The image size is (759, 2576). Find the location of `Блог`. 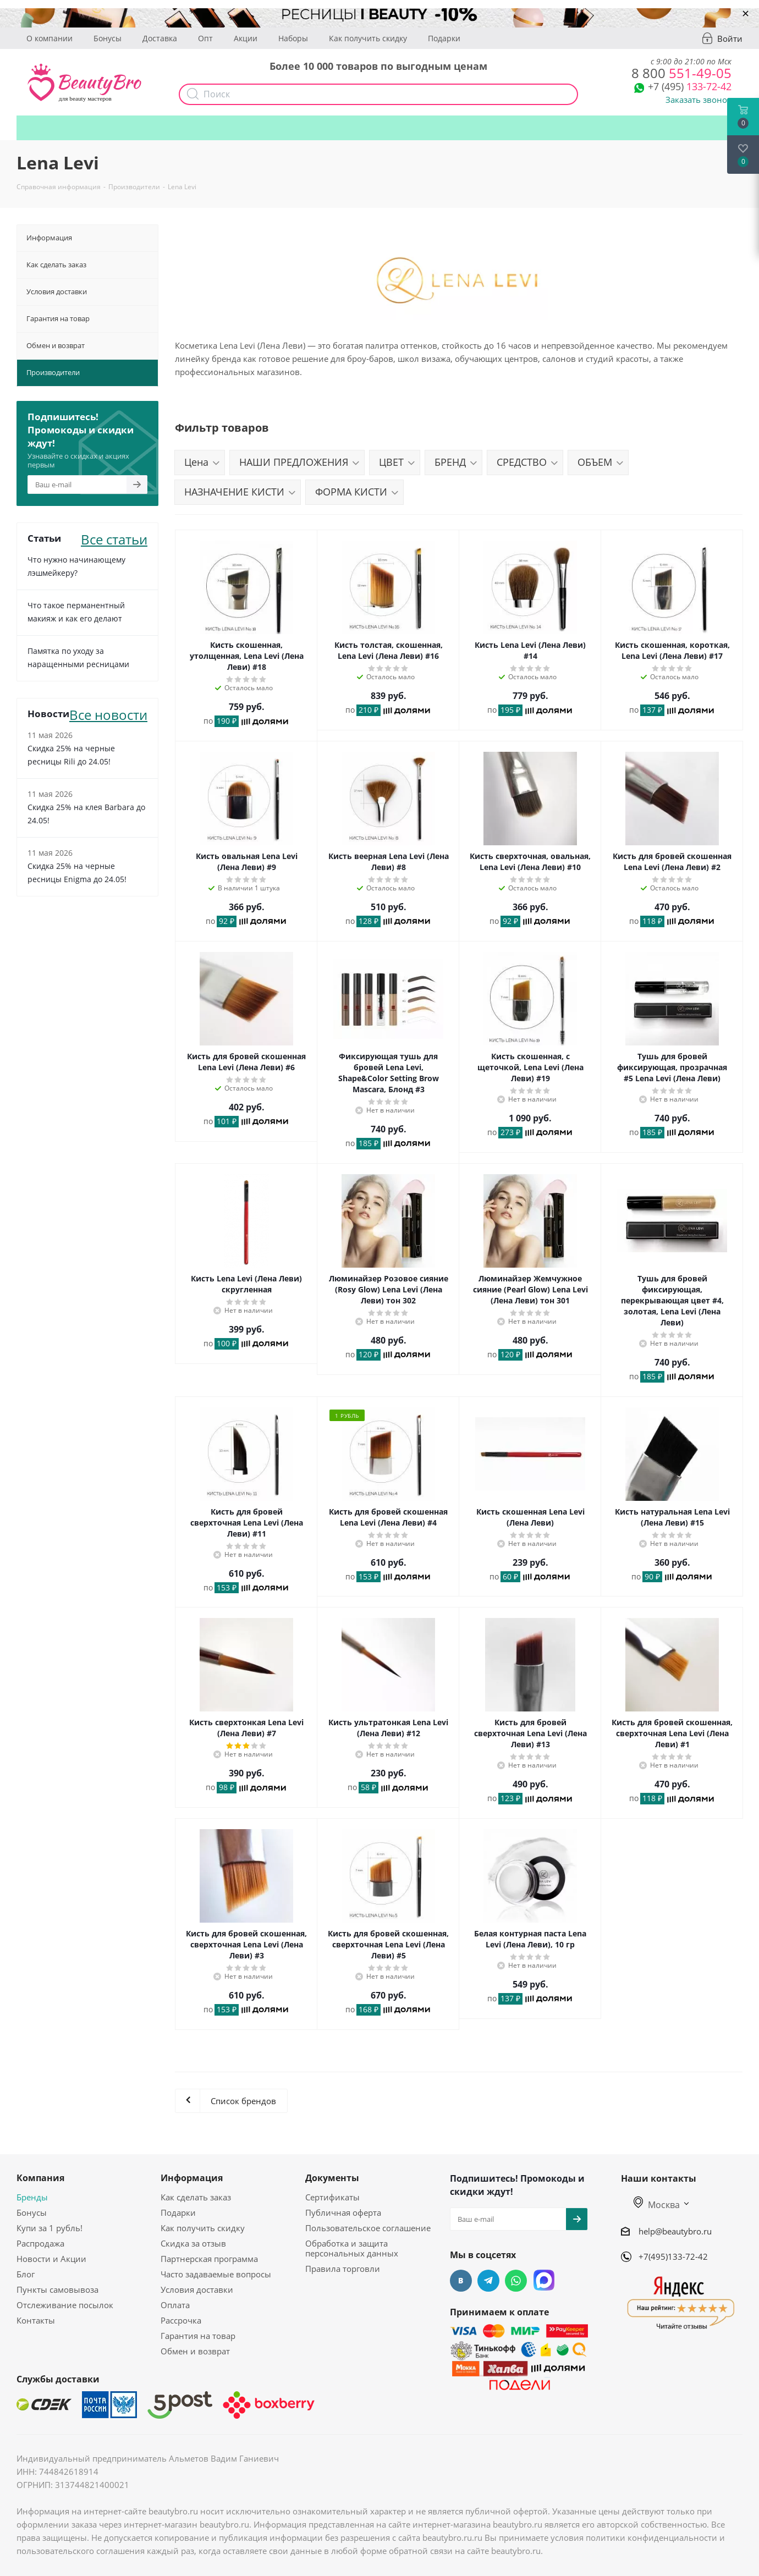

Блог is located at coordinates (25, 2274).